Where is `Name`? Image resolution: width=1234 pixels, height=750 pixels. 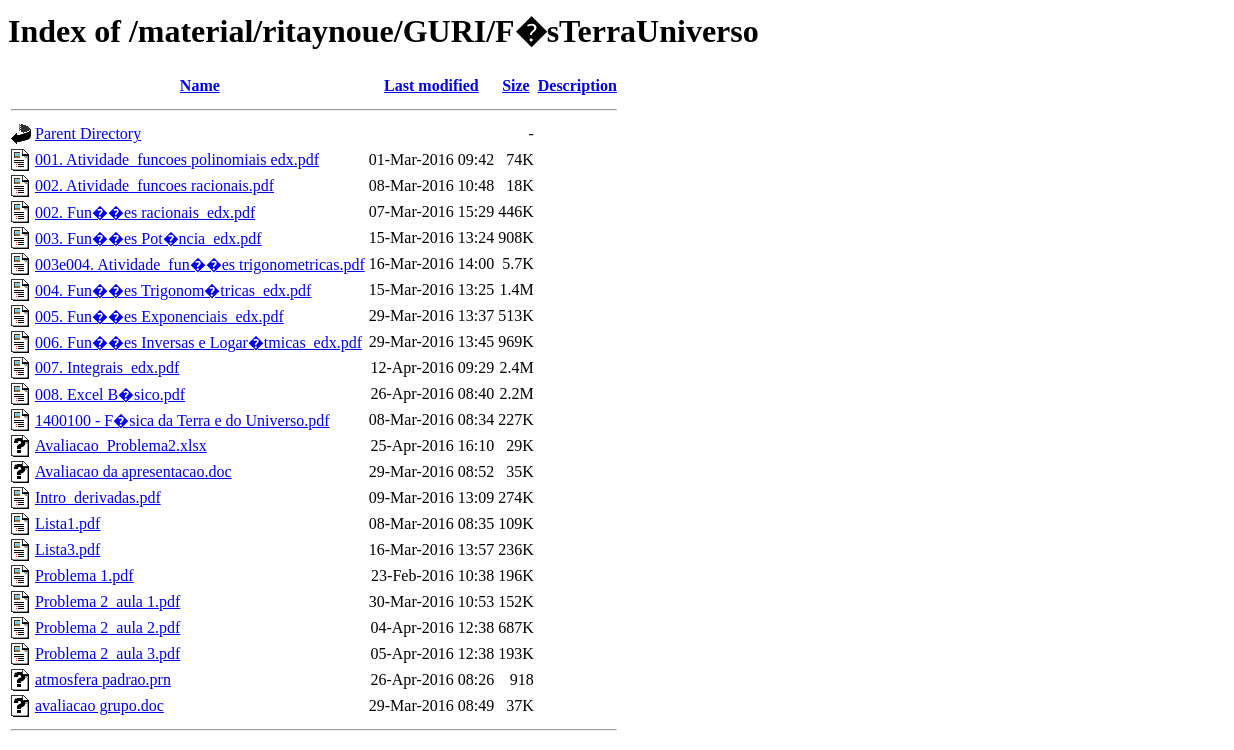
Name is located at coordinates (200, 85).